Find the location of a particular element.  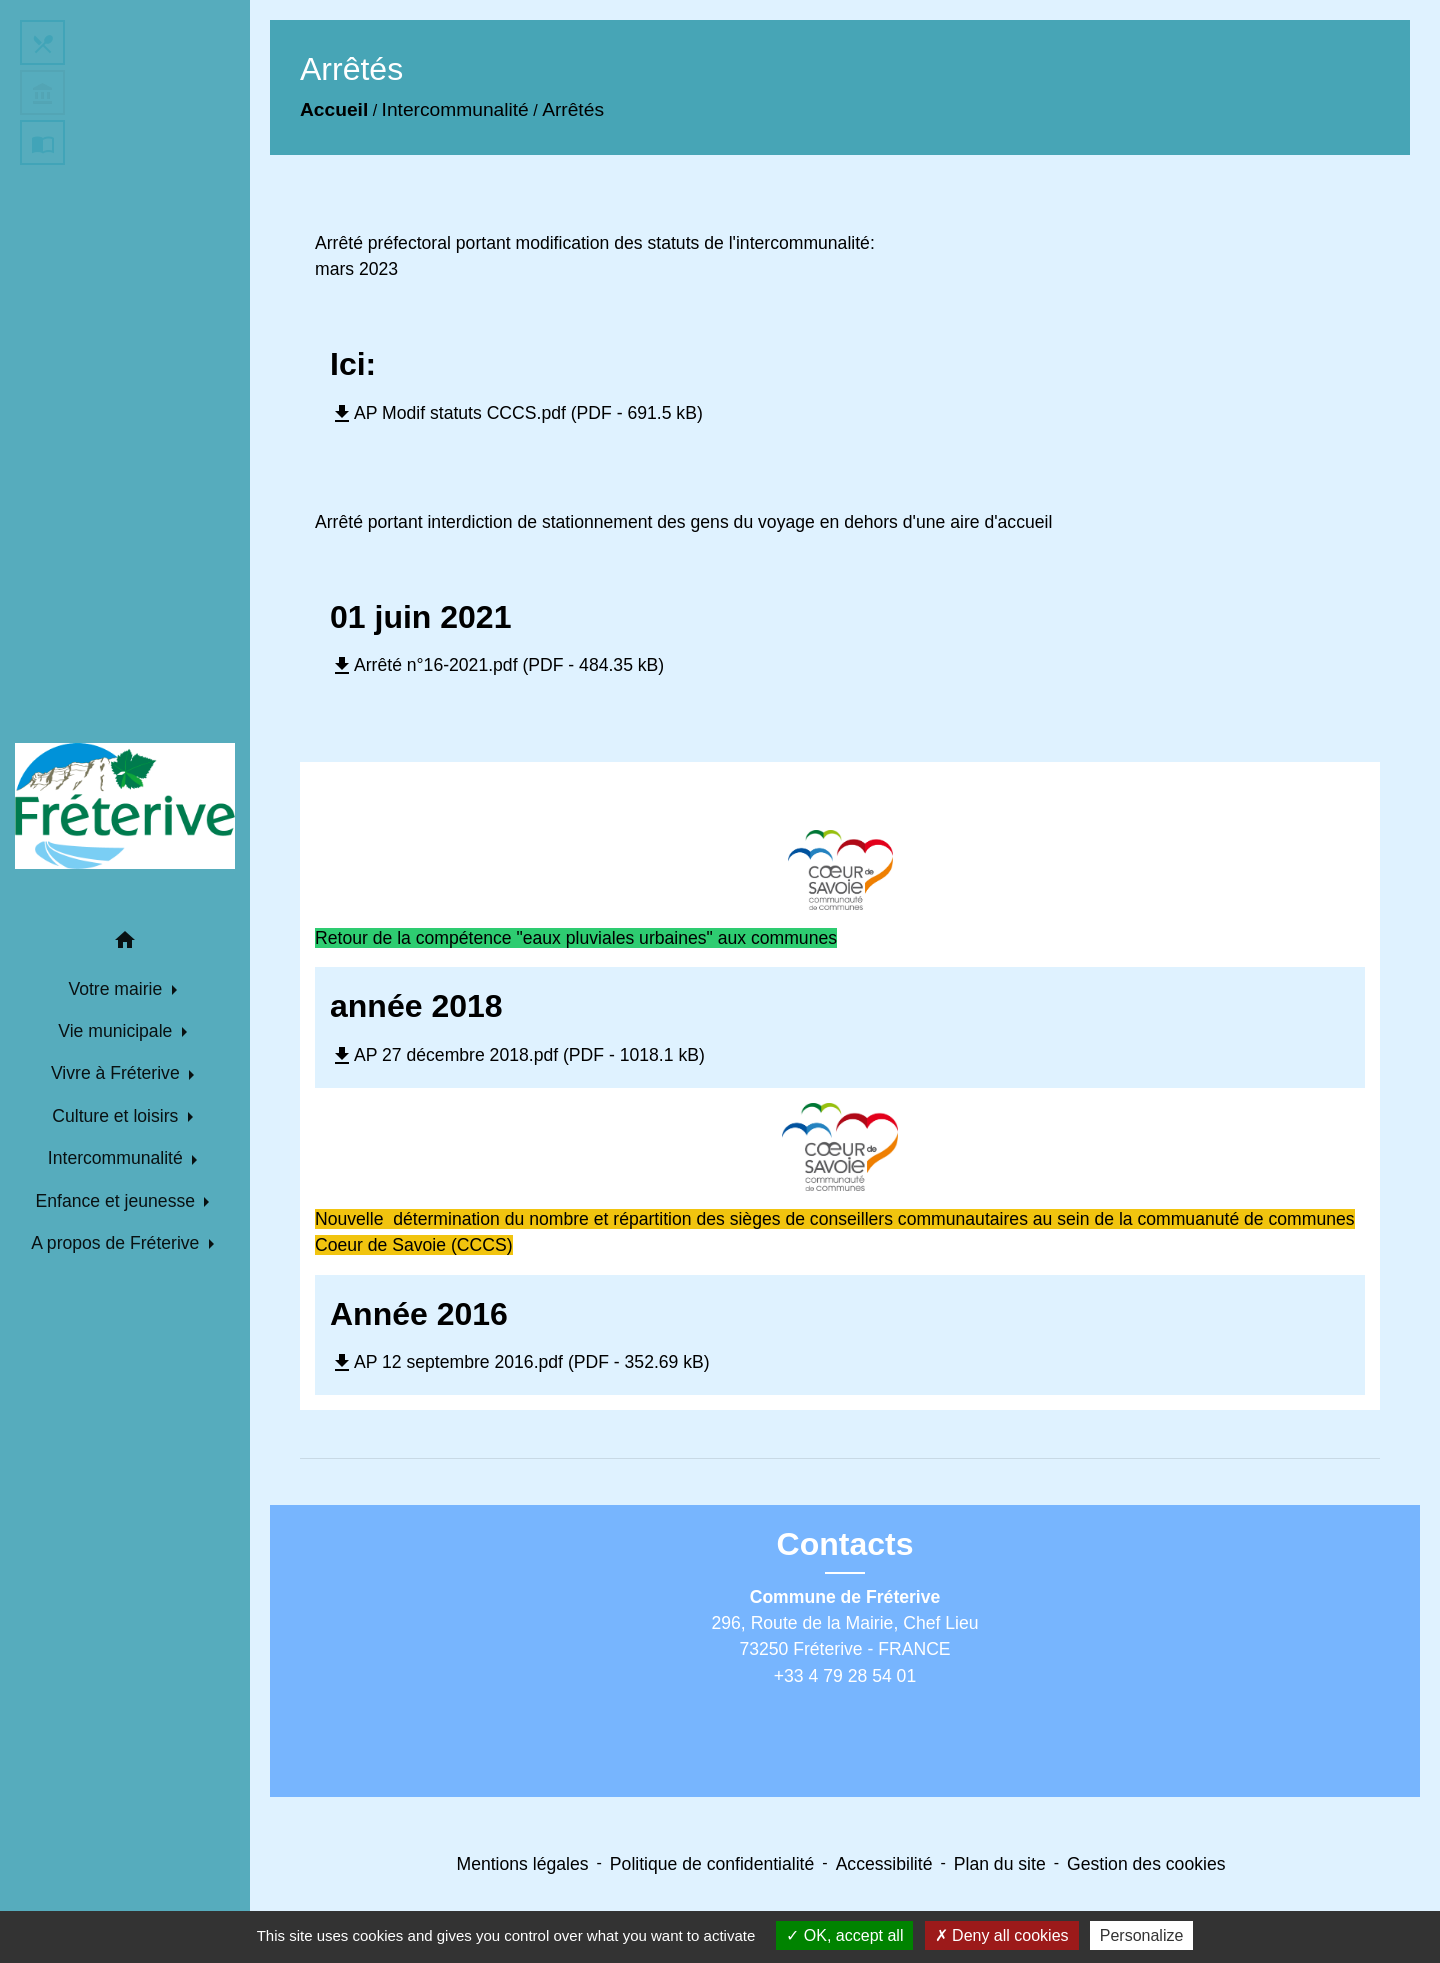

[button] is located at coordinates (125, 943).